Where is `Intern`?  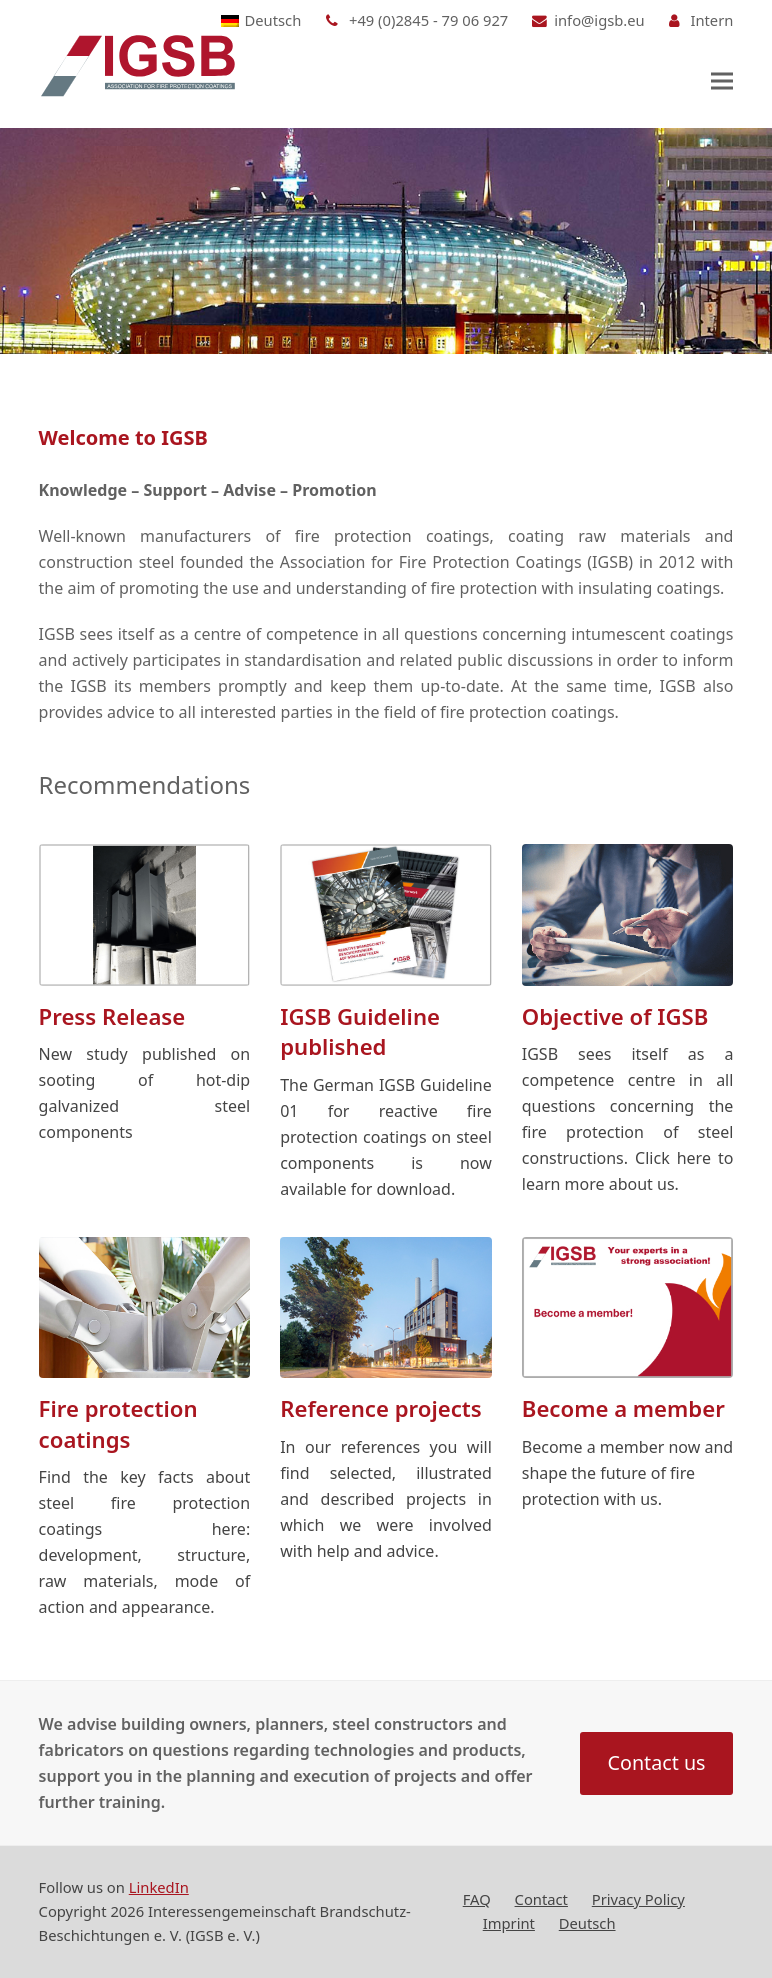
Intern is located at coordinates (711, 20).